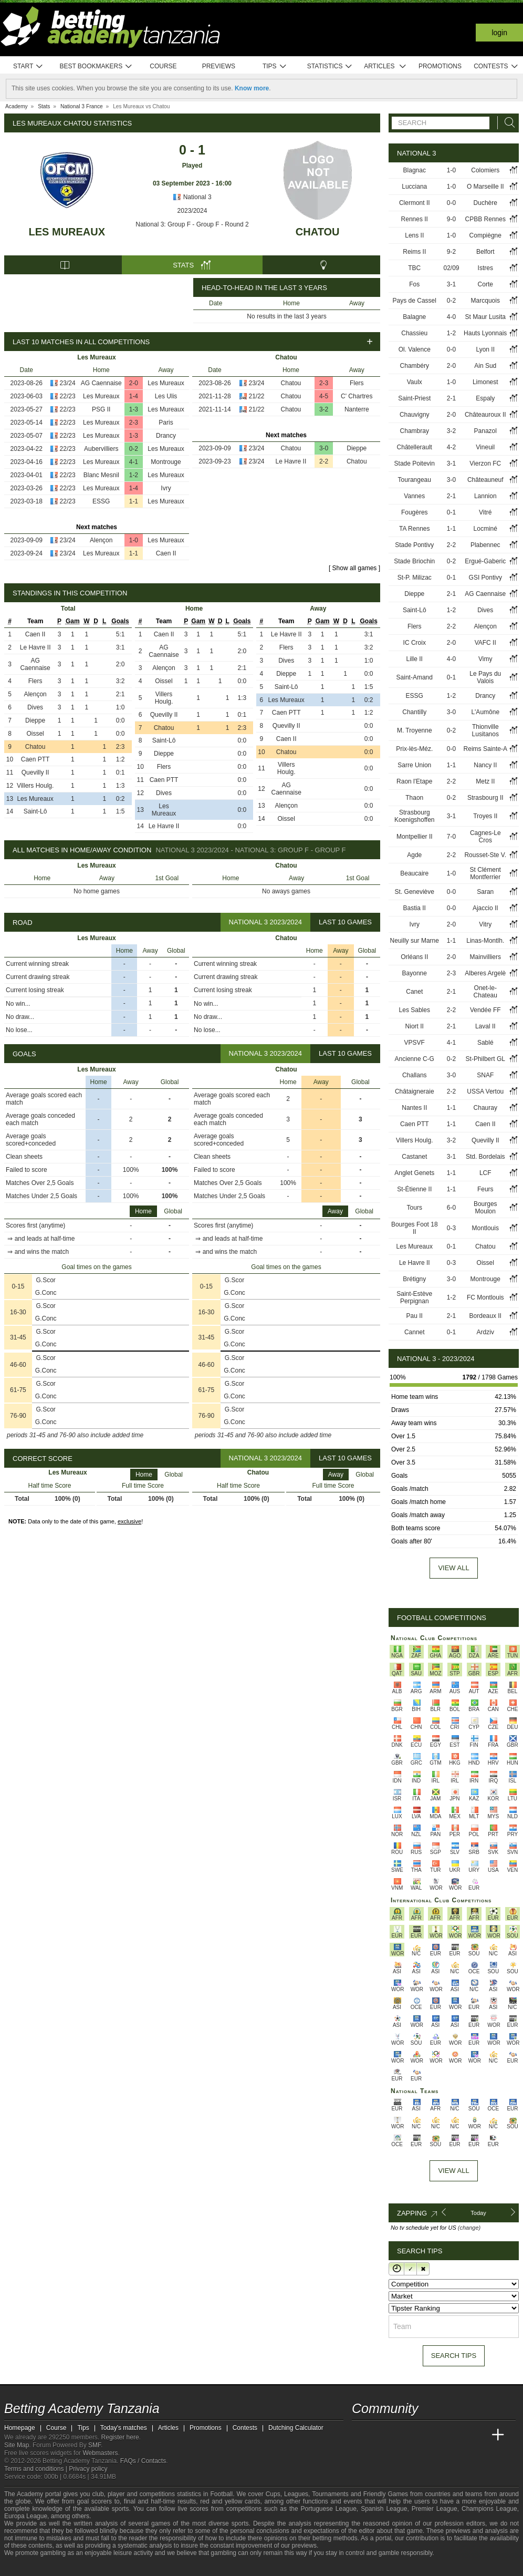  Describe the element at coordinates (414, 496) in the screenshot. I see `Vannes` at that location.